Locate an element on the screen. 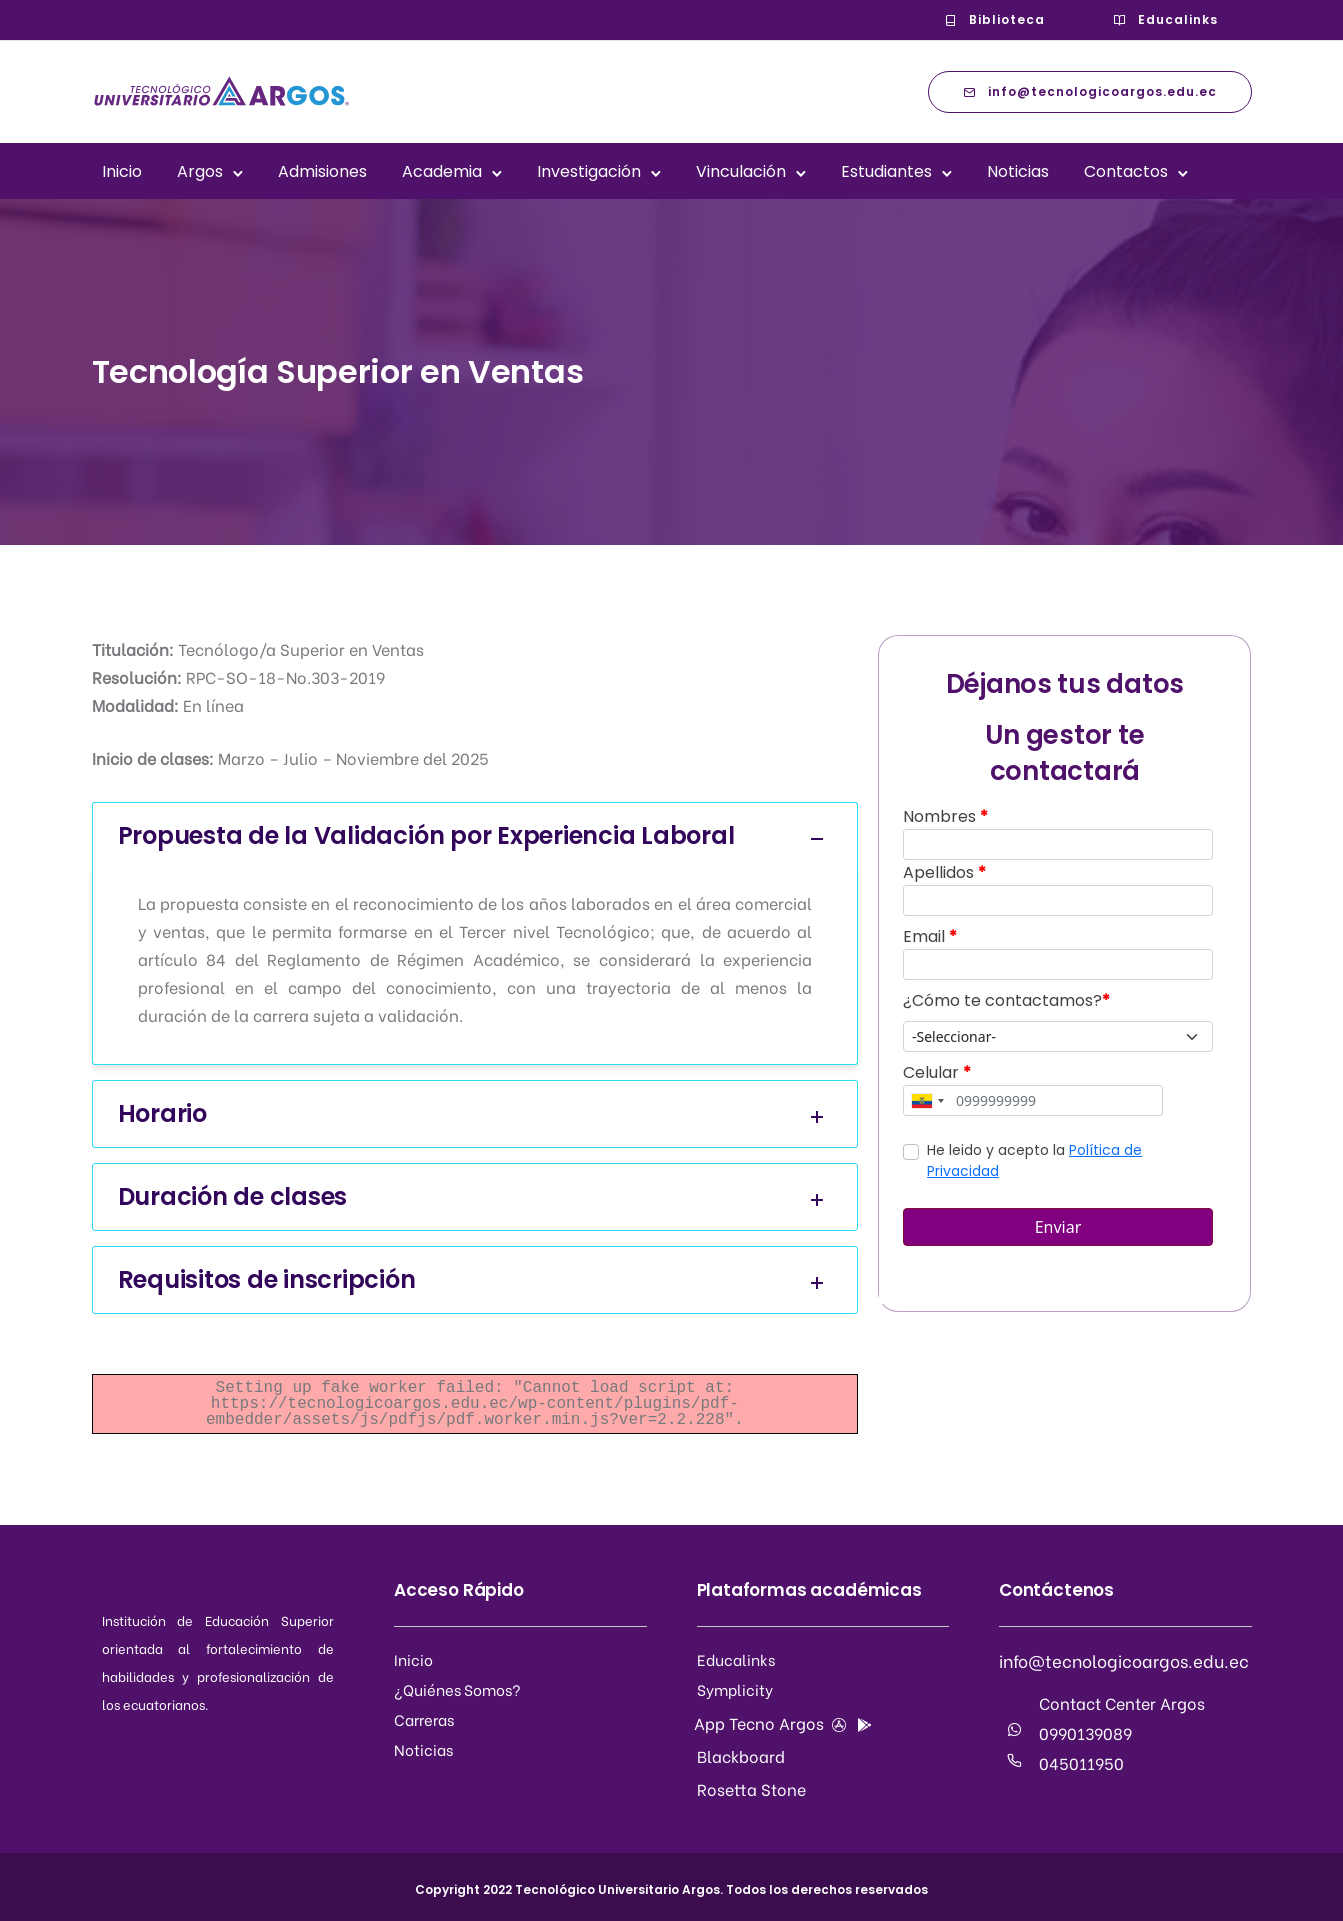  Contactos is located at coordinates (1126, 171).